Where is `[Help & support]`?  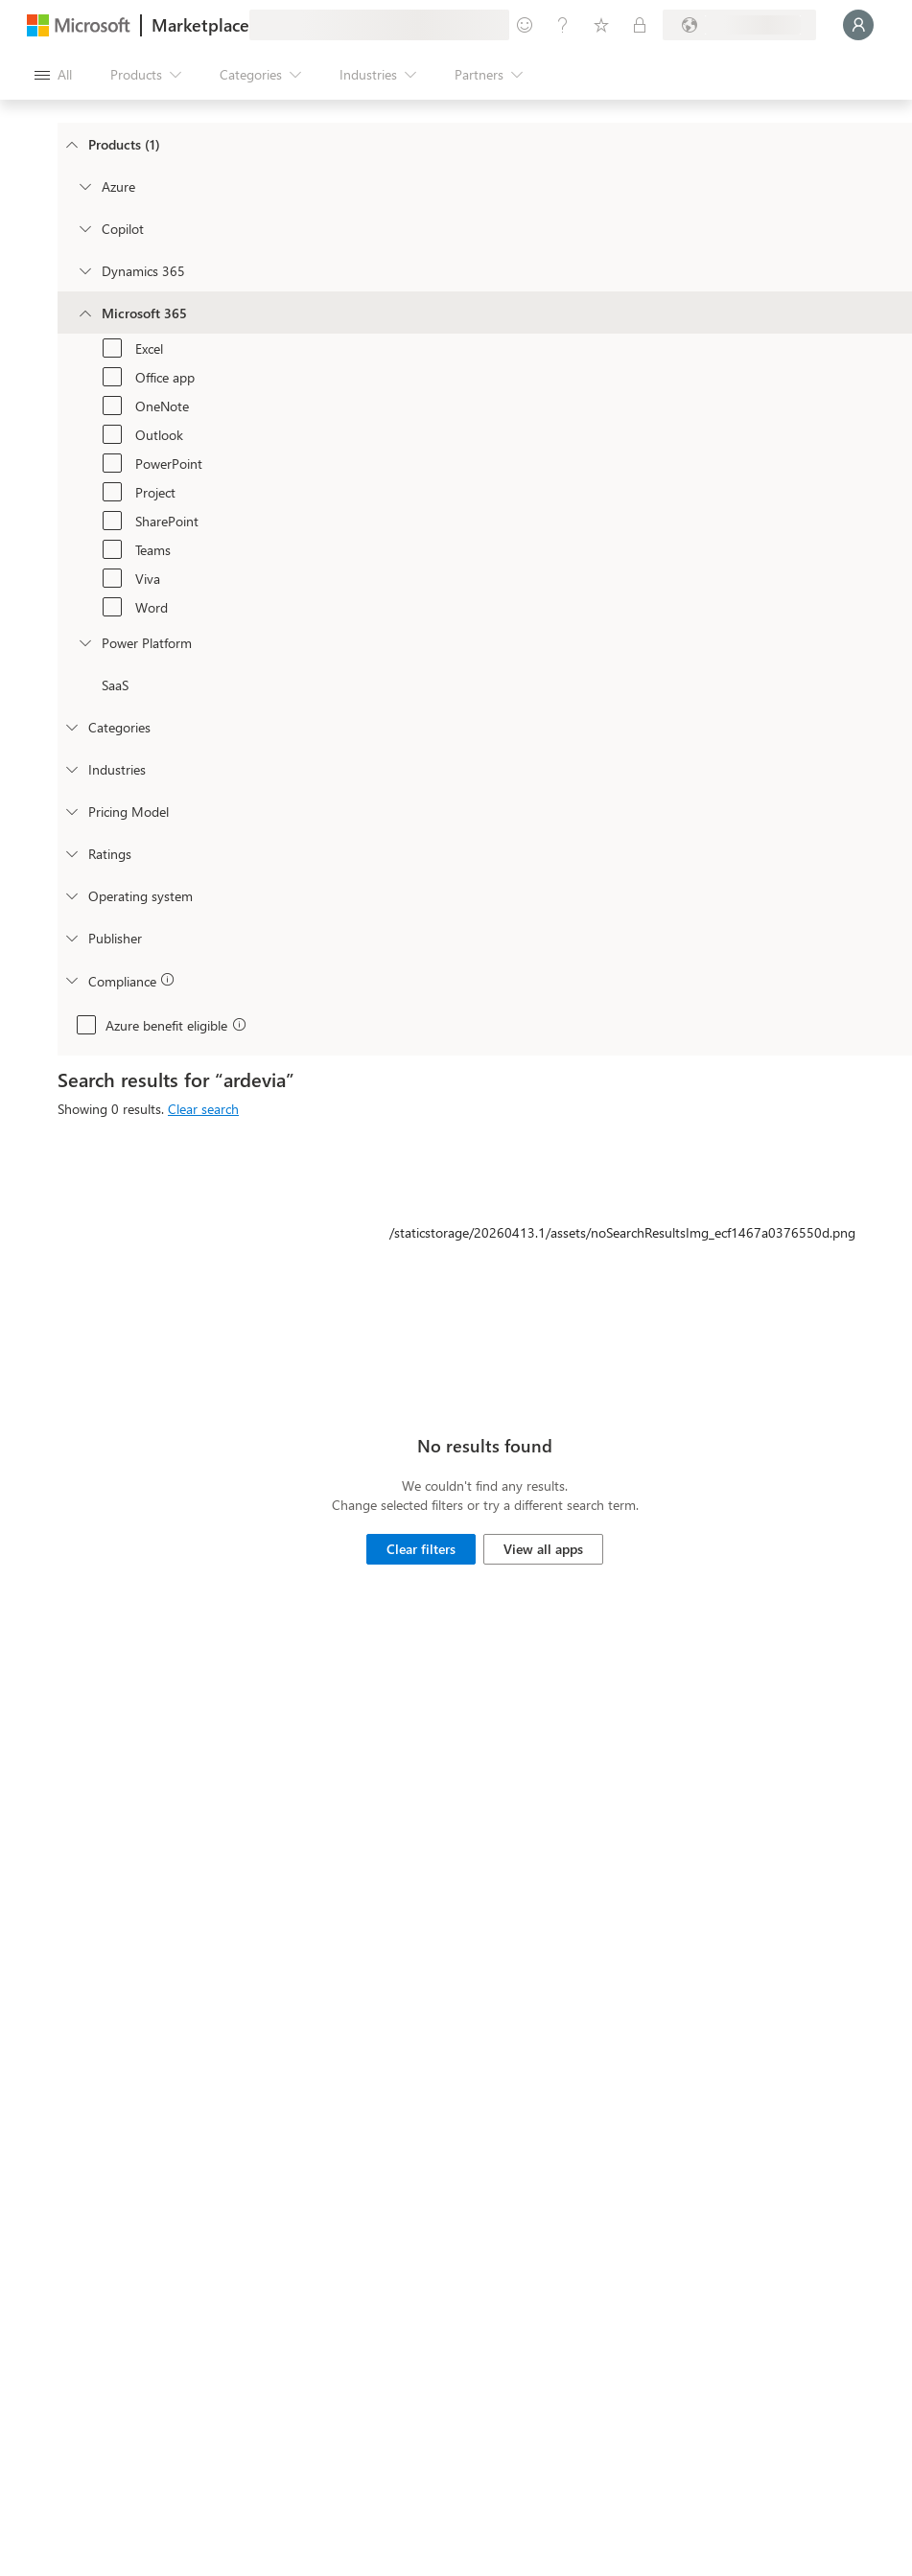
[Help & support] is located at coordinates (563, 25).